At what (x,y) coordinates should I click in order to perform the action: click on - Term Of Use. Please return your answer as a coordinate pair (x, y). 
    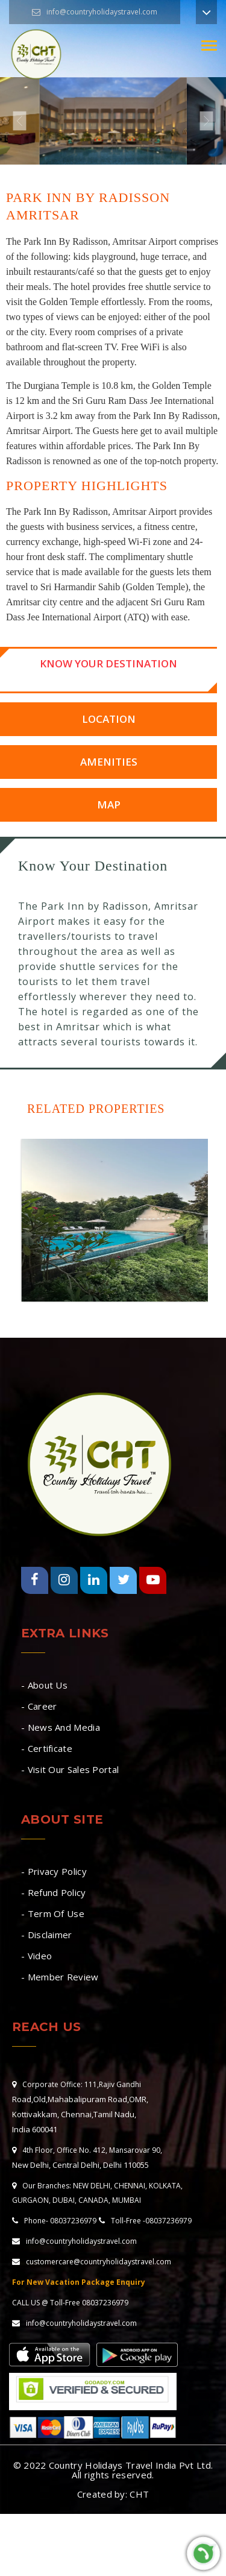
    Looking at the image, I should click on (52, 1913).